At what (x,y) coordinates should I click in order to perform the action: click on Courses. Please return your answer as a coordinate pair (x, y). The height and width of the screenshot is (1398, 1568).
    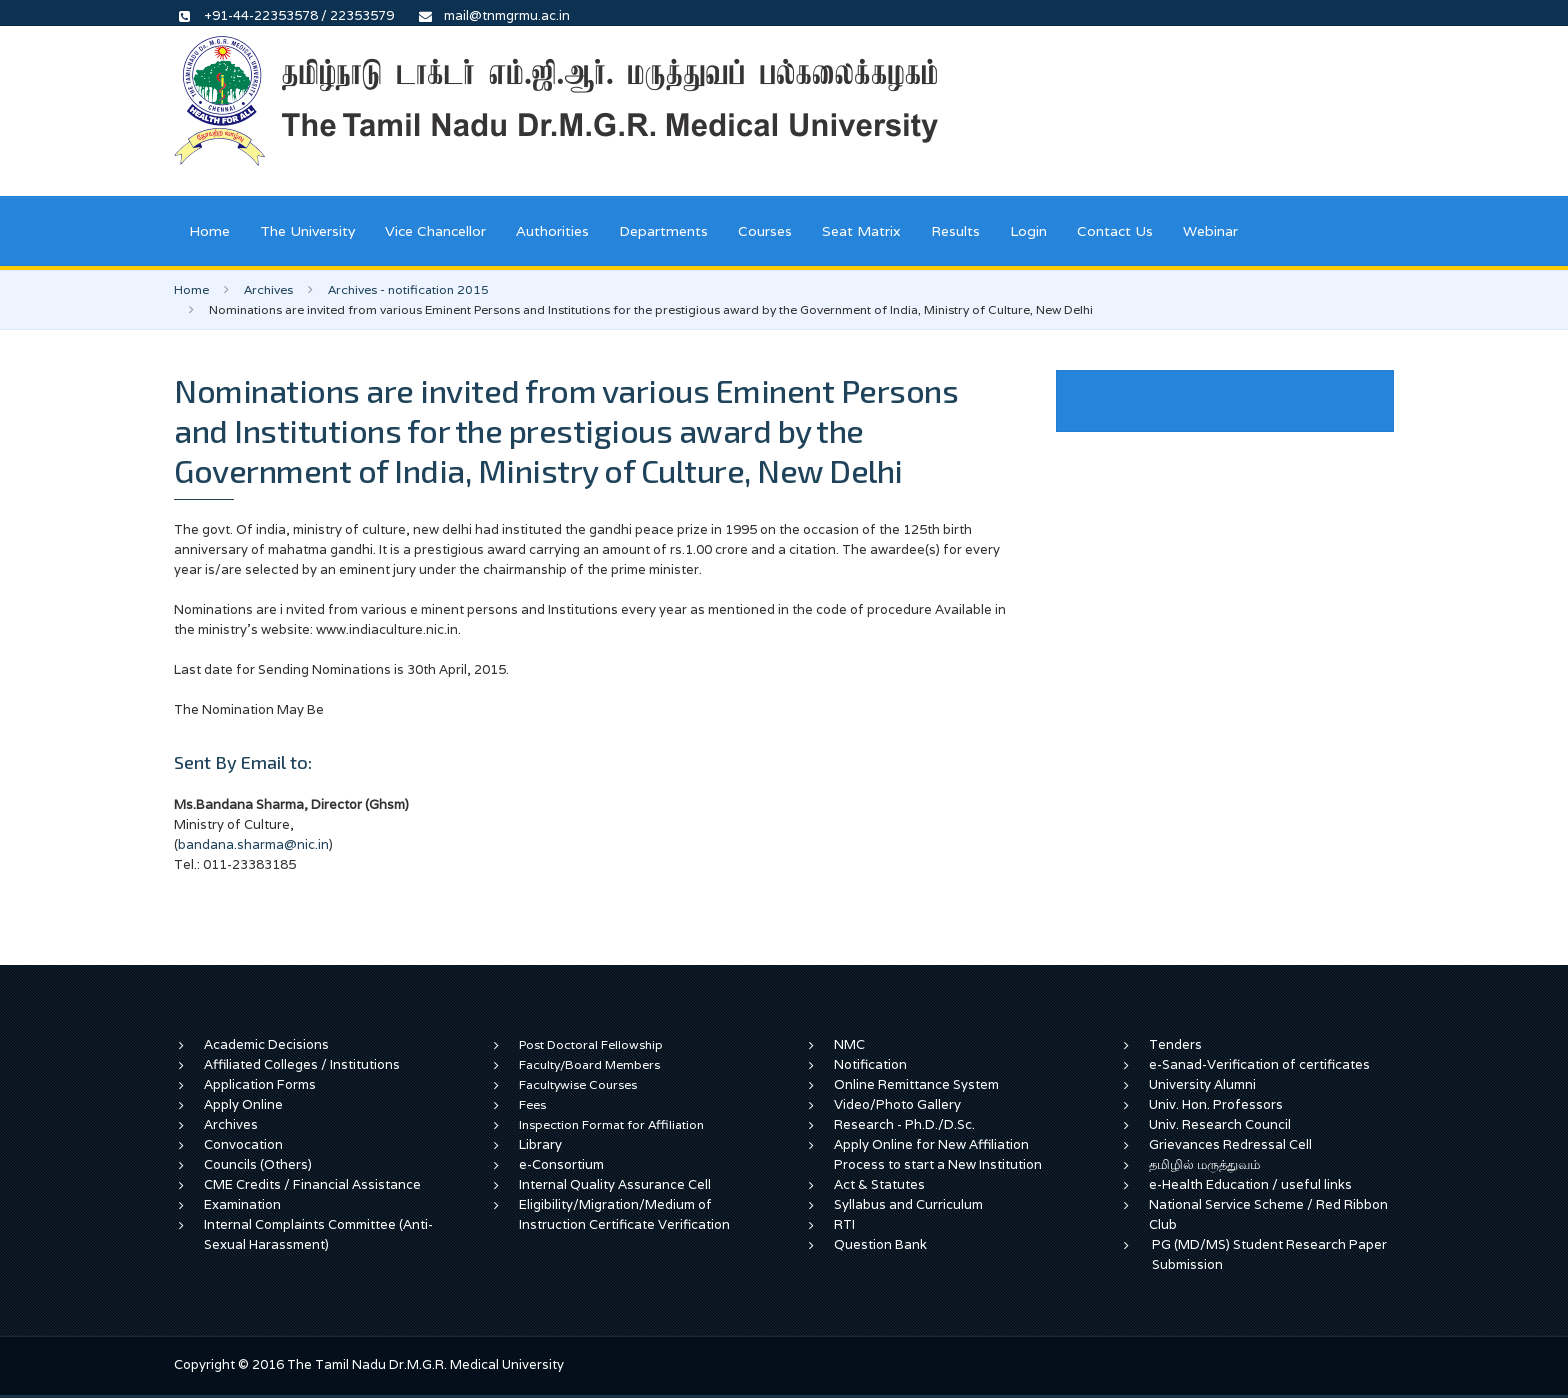
    Looking at the image, I should click on (765, 231).